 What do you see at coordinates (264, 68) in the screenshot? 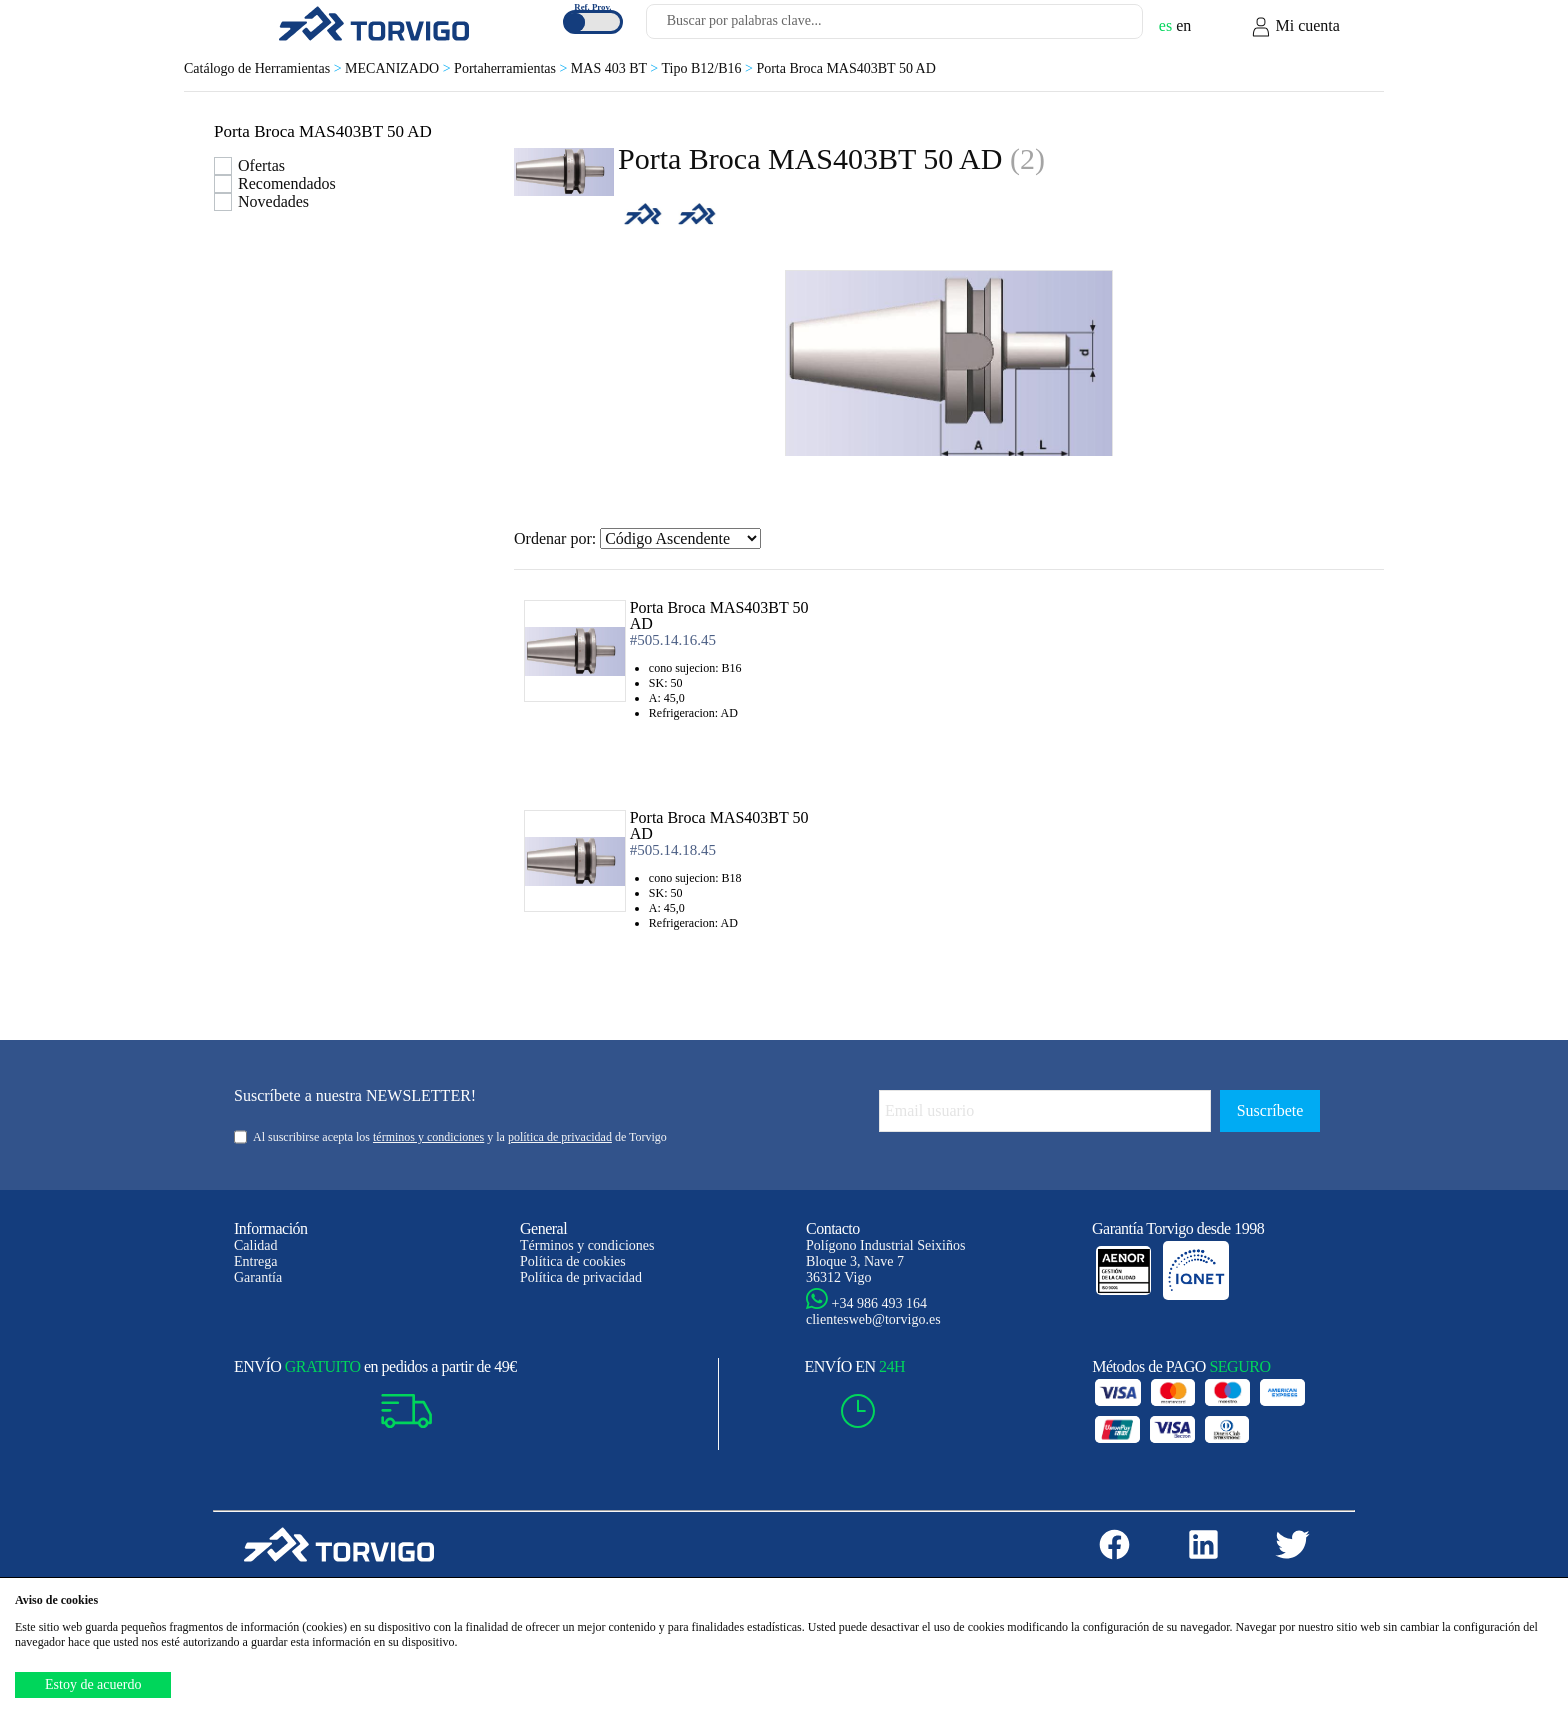
I see `Catálogo de Herramientas` at bounding box center [264, 68].